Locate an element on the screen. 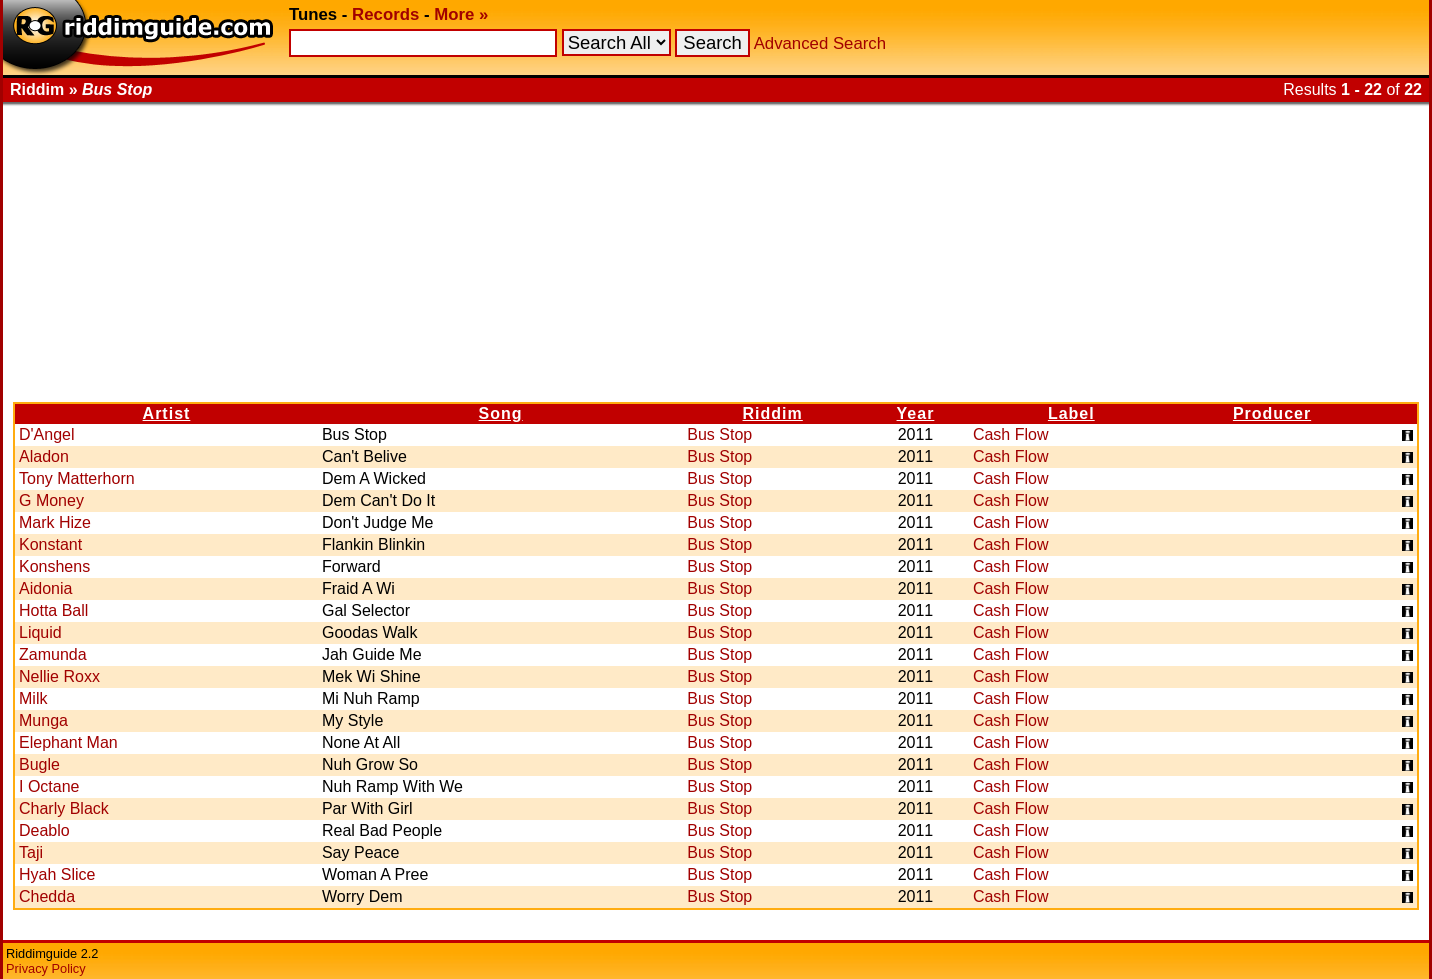  Bus Stop is located at coordinates (719, 434).